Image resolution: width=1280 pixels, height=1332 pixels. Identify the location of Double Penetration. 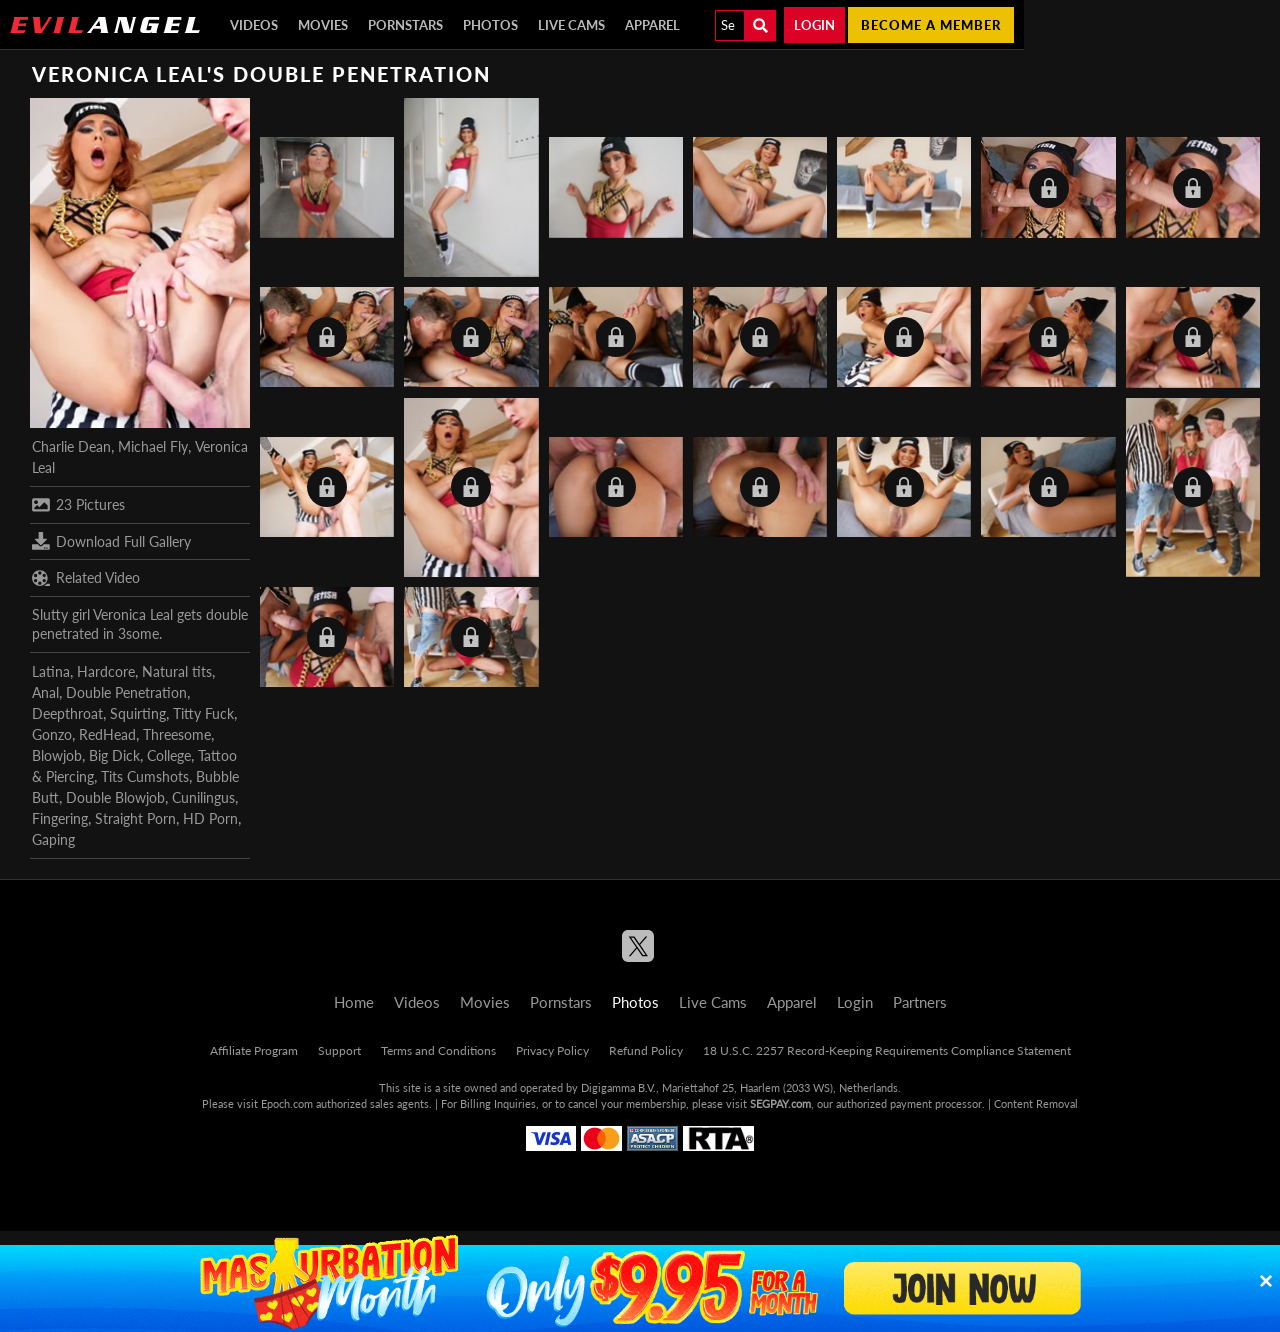
(126, 692).